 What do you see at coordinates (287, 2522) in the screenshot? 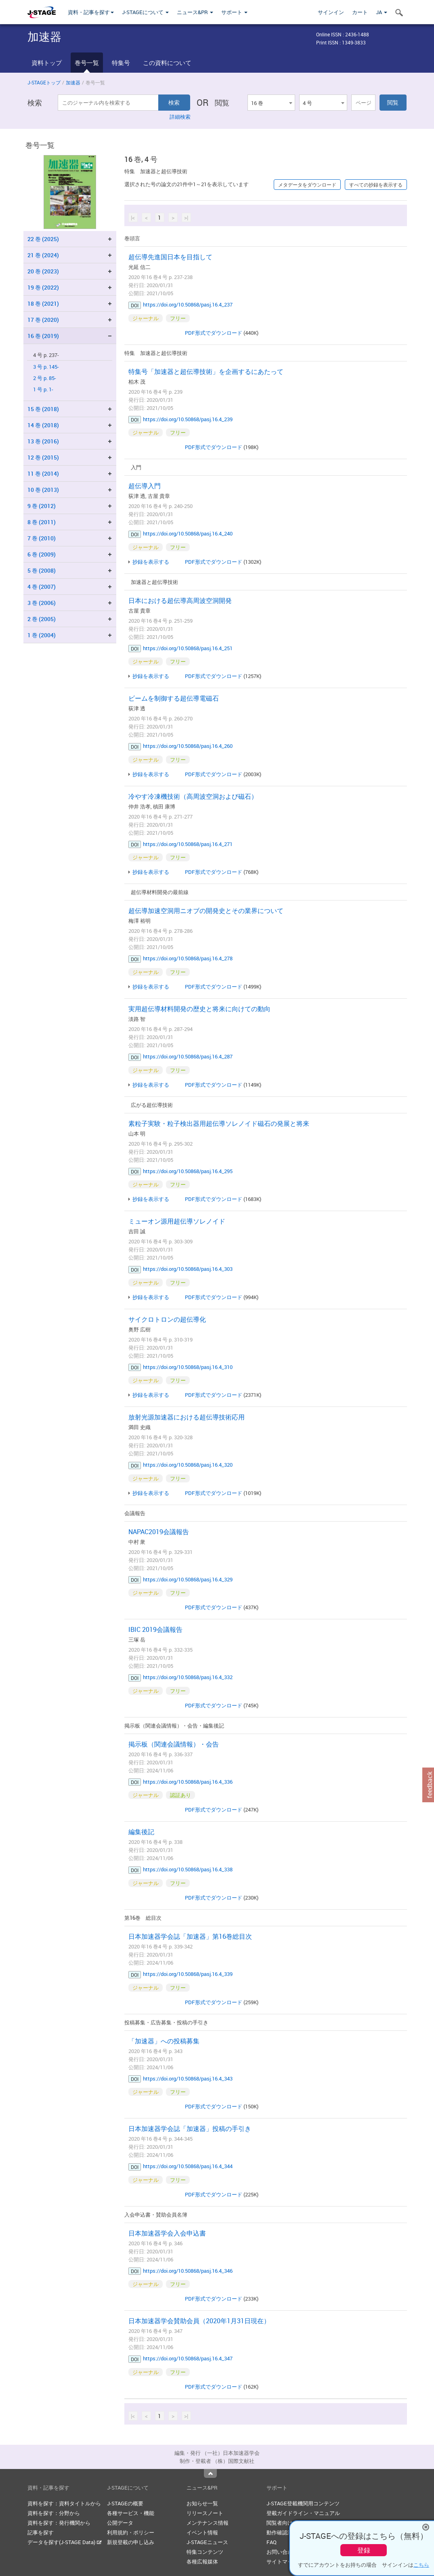
I see `閲覧者向けヘルプ` at bounding box center [287, 2522].